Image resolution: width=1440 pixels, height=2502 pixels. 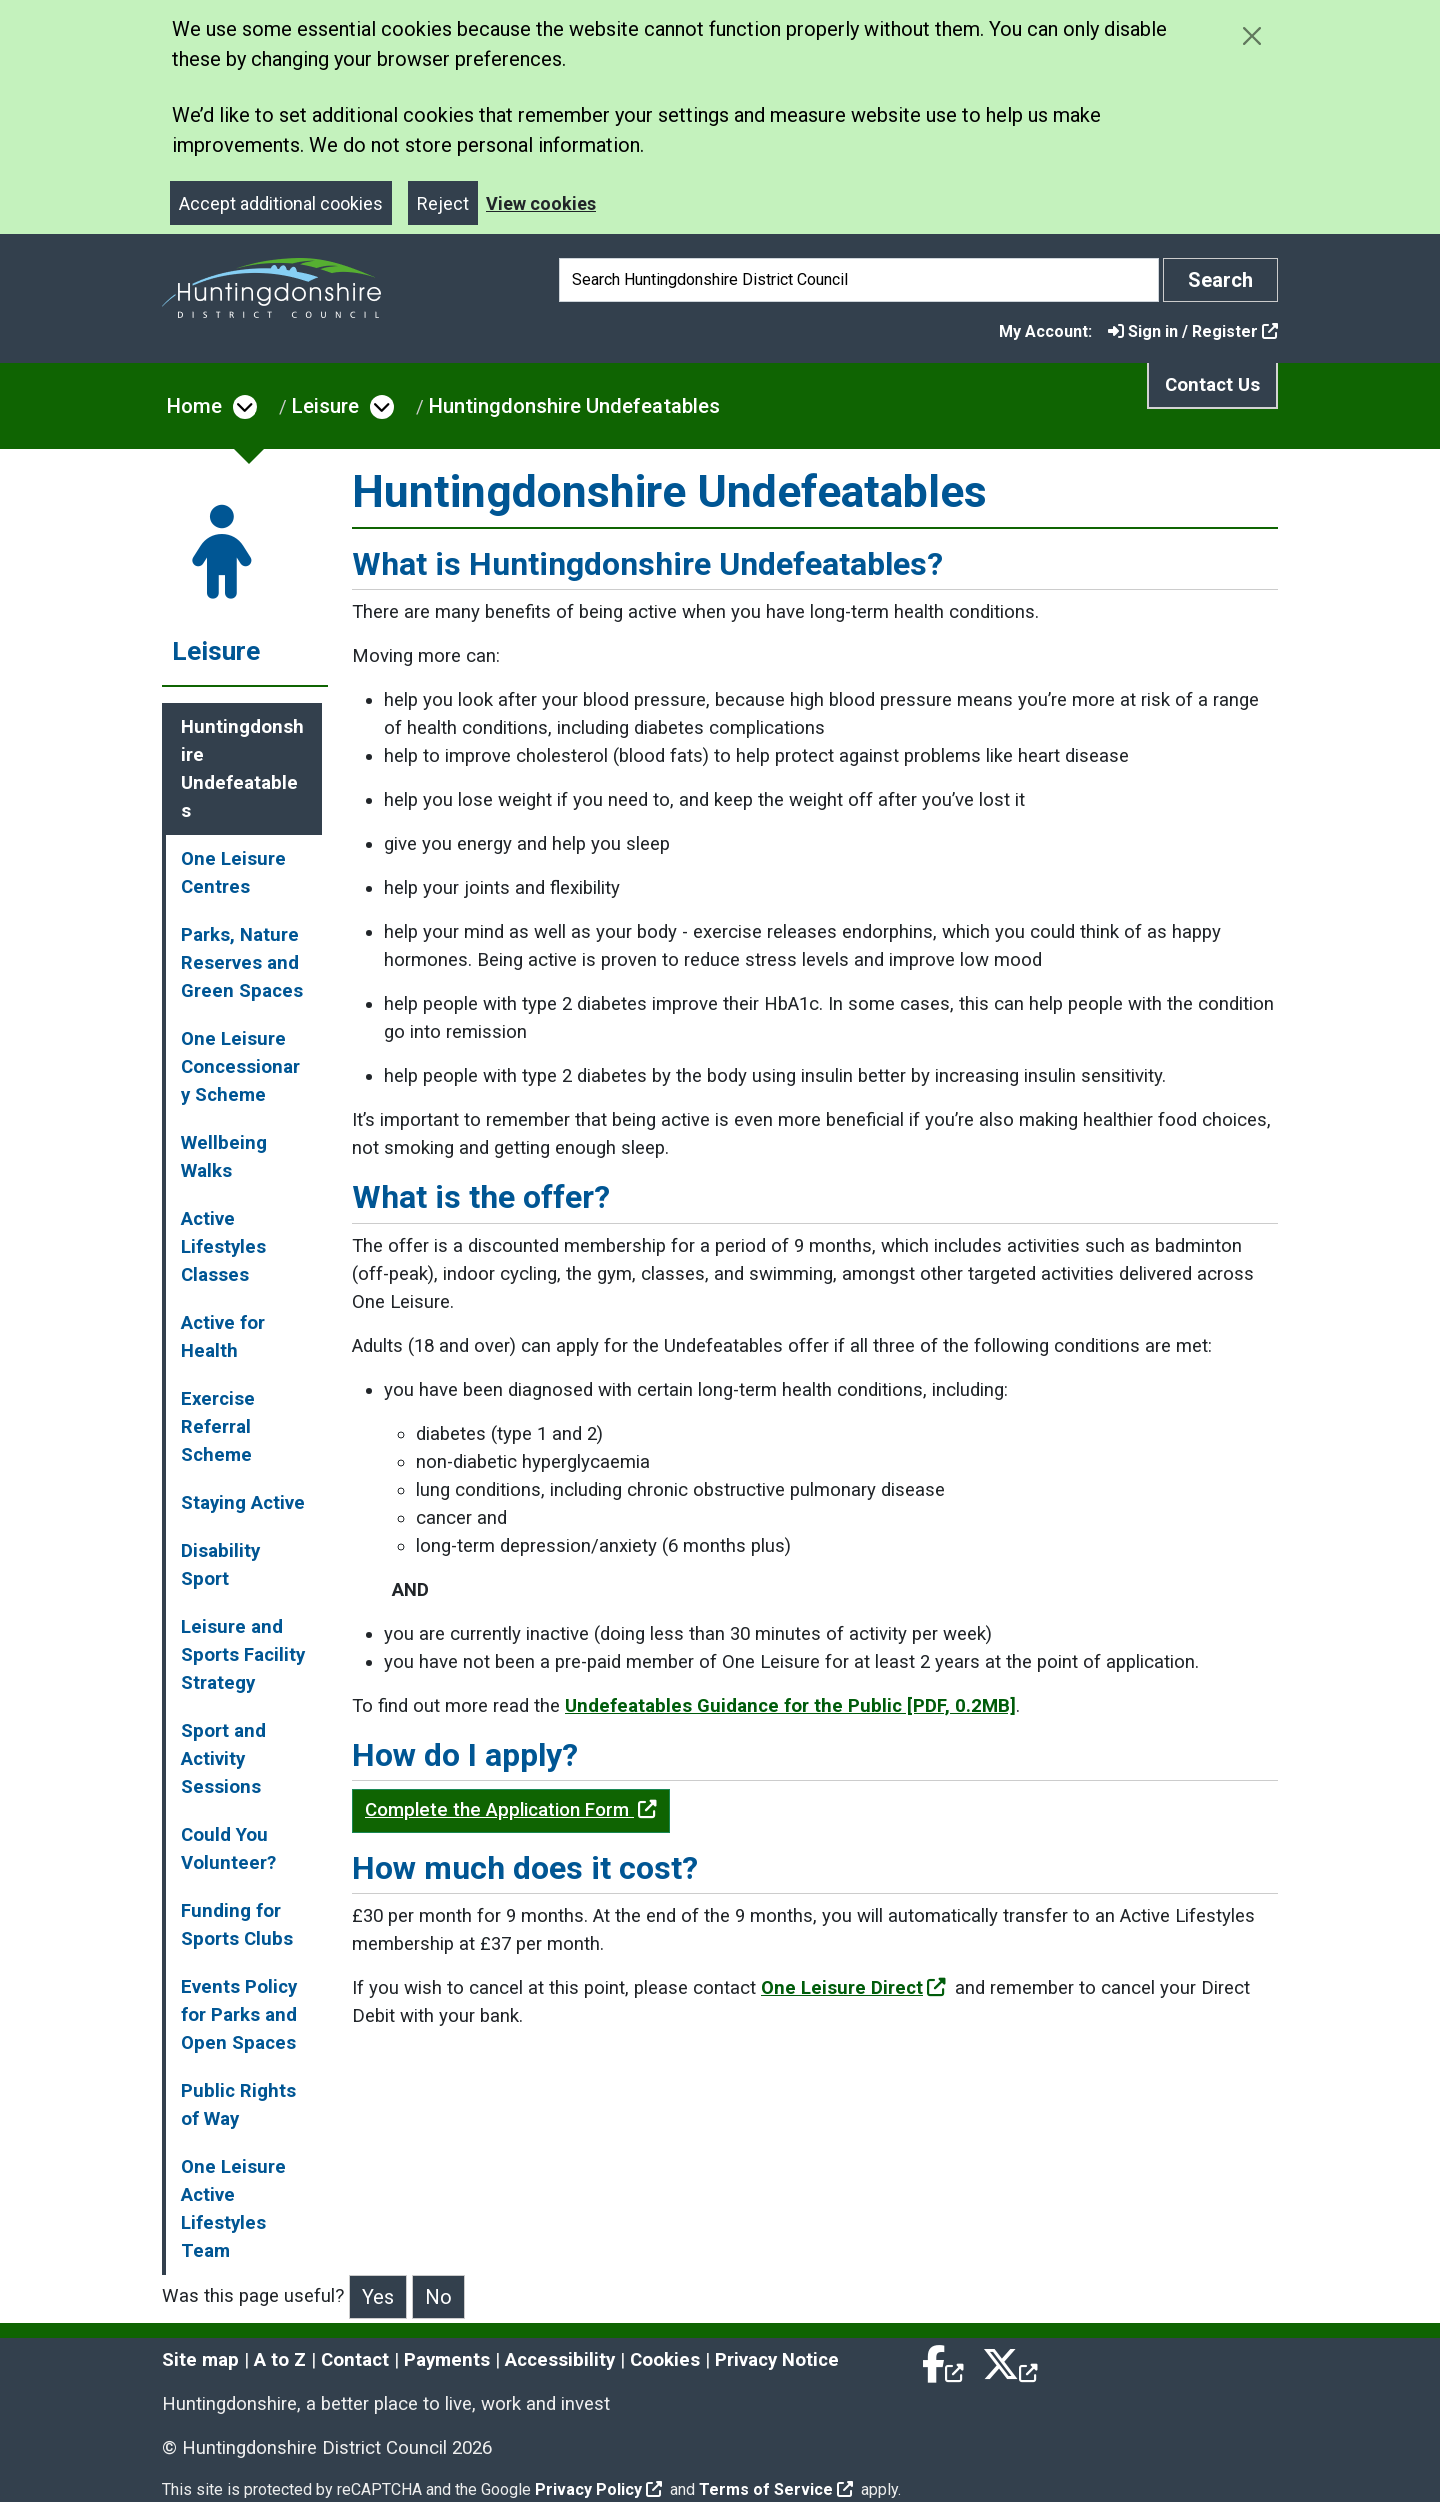 What do you see at coordinates (220, 1565) in the screenshot?
I see `Disability Sport` at bounding box center [220, 1565].